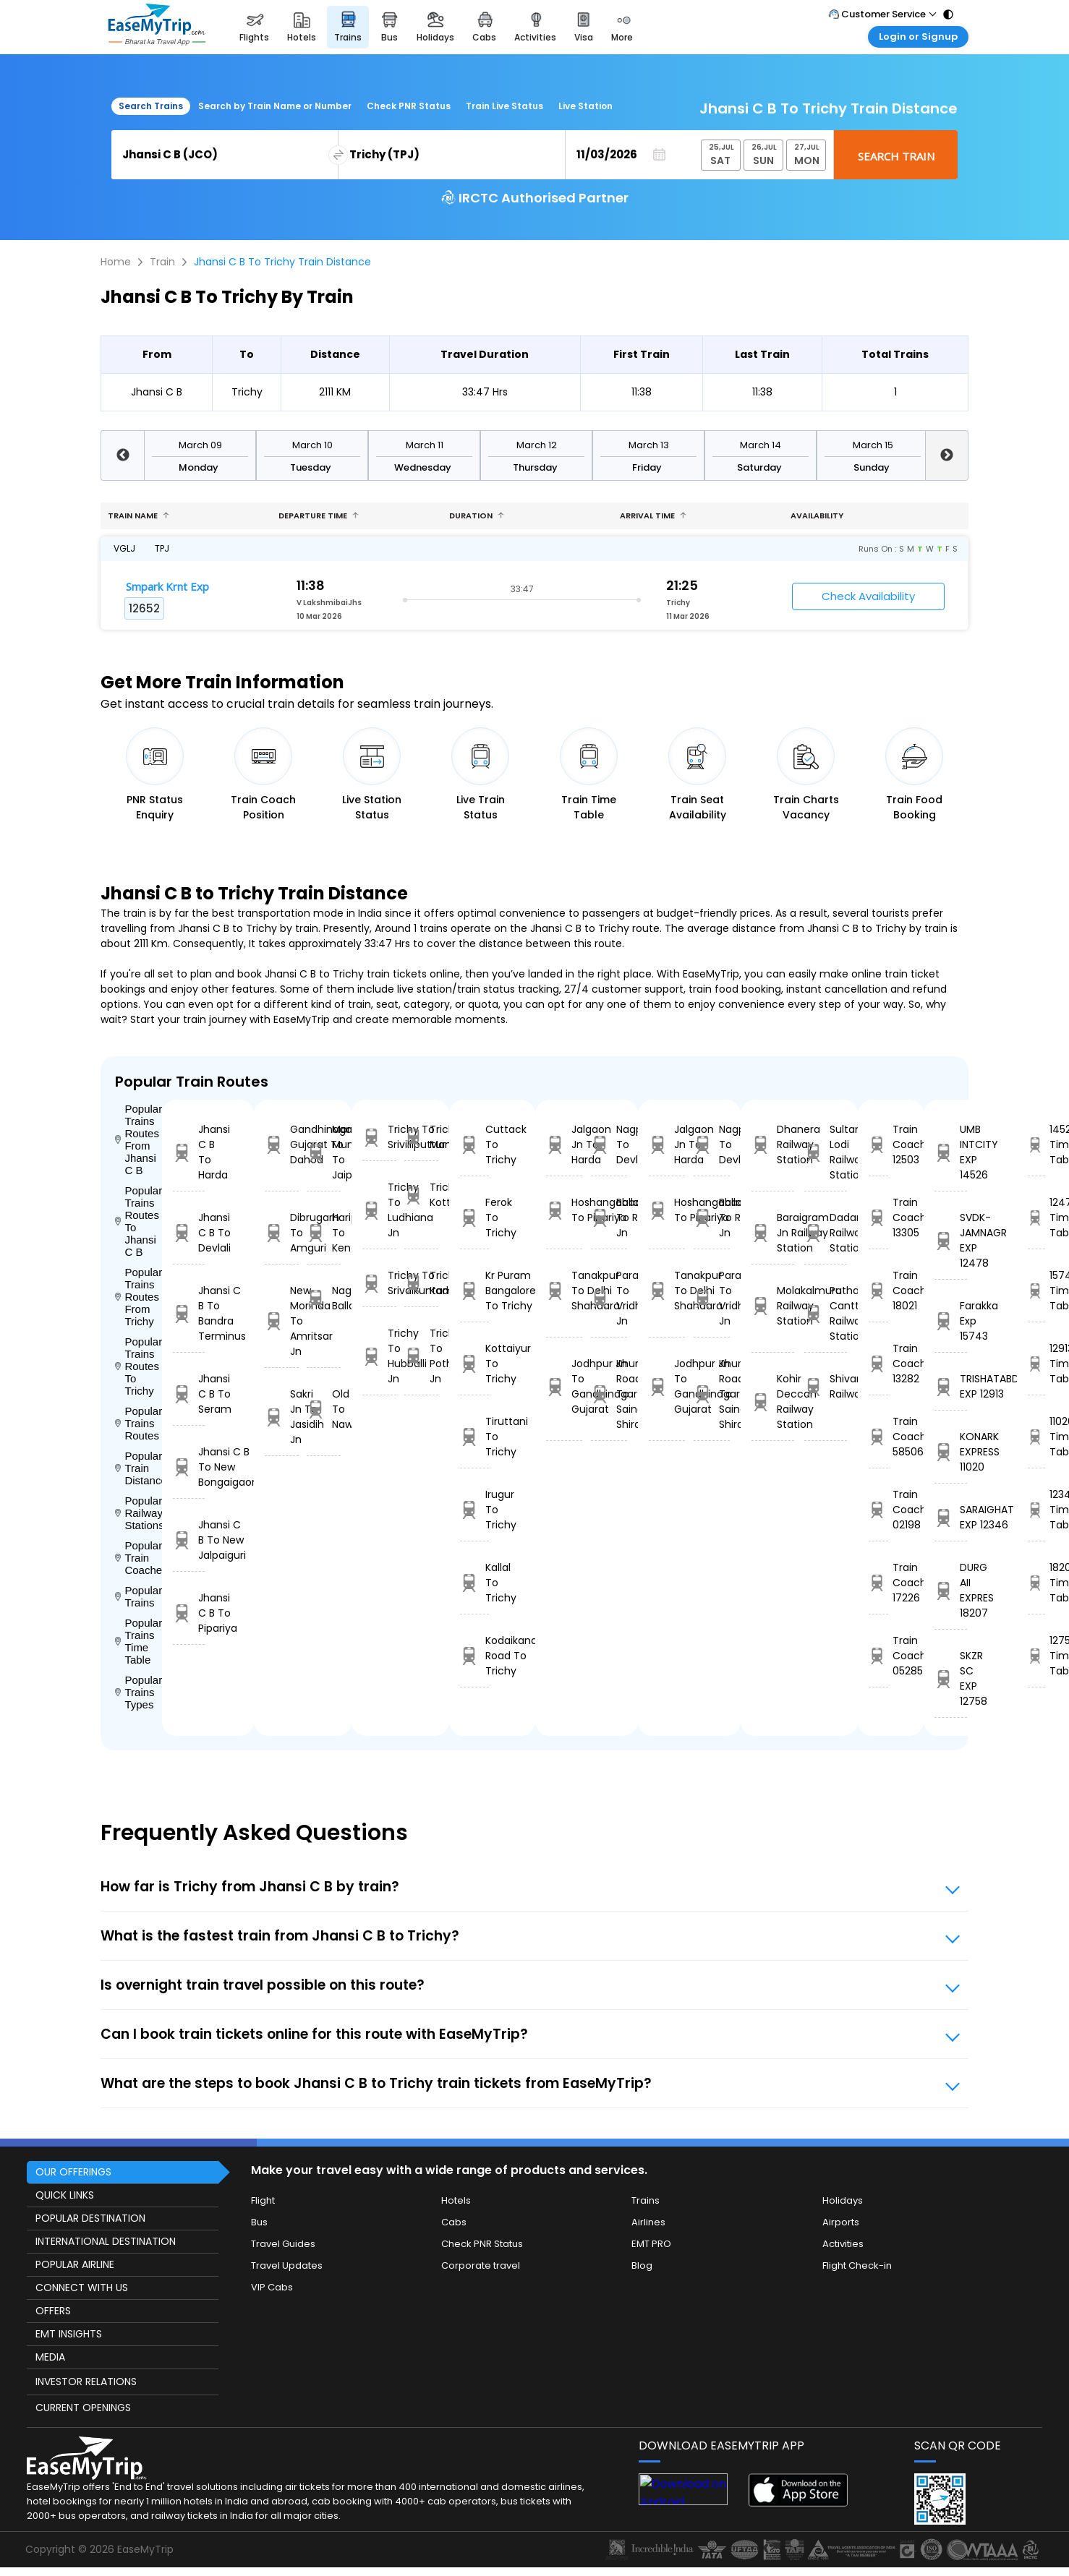 The image size is (1069, 2576). What do you see at coordinates (379, 1137) in the screenshot?
I see `Trichy To Srivilliputtur` at bounding box center [379, 1137].